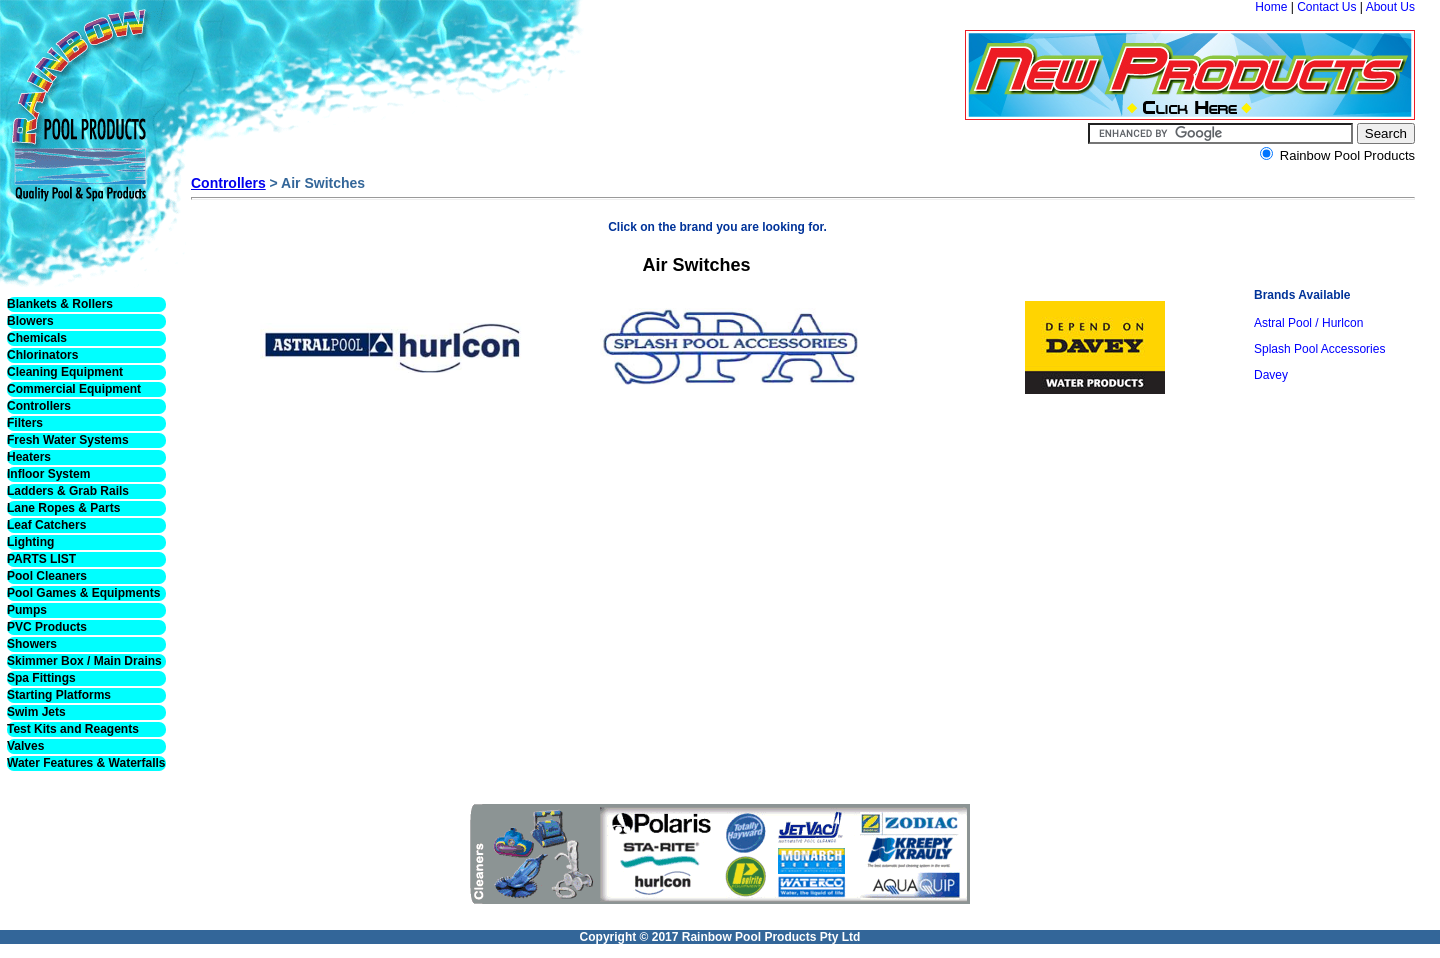 The height and width of the screenshot is (958, 1440). I want to click on Fresh Water Systems, so click(68, 440).